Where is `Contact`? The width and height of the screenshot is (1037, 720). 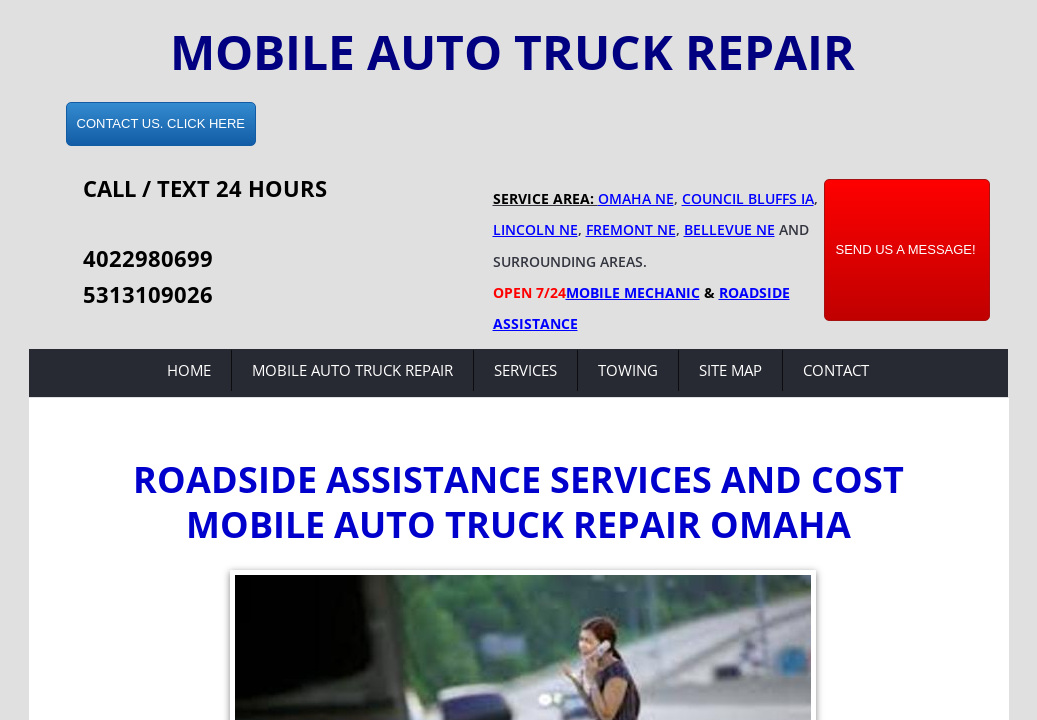 Contact is located at coordinates (836, 370).